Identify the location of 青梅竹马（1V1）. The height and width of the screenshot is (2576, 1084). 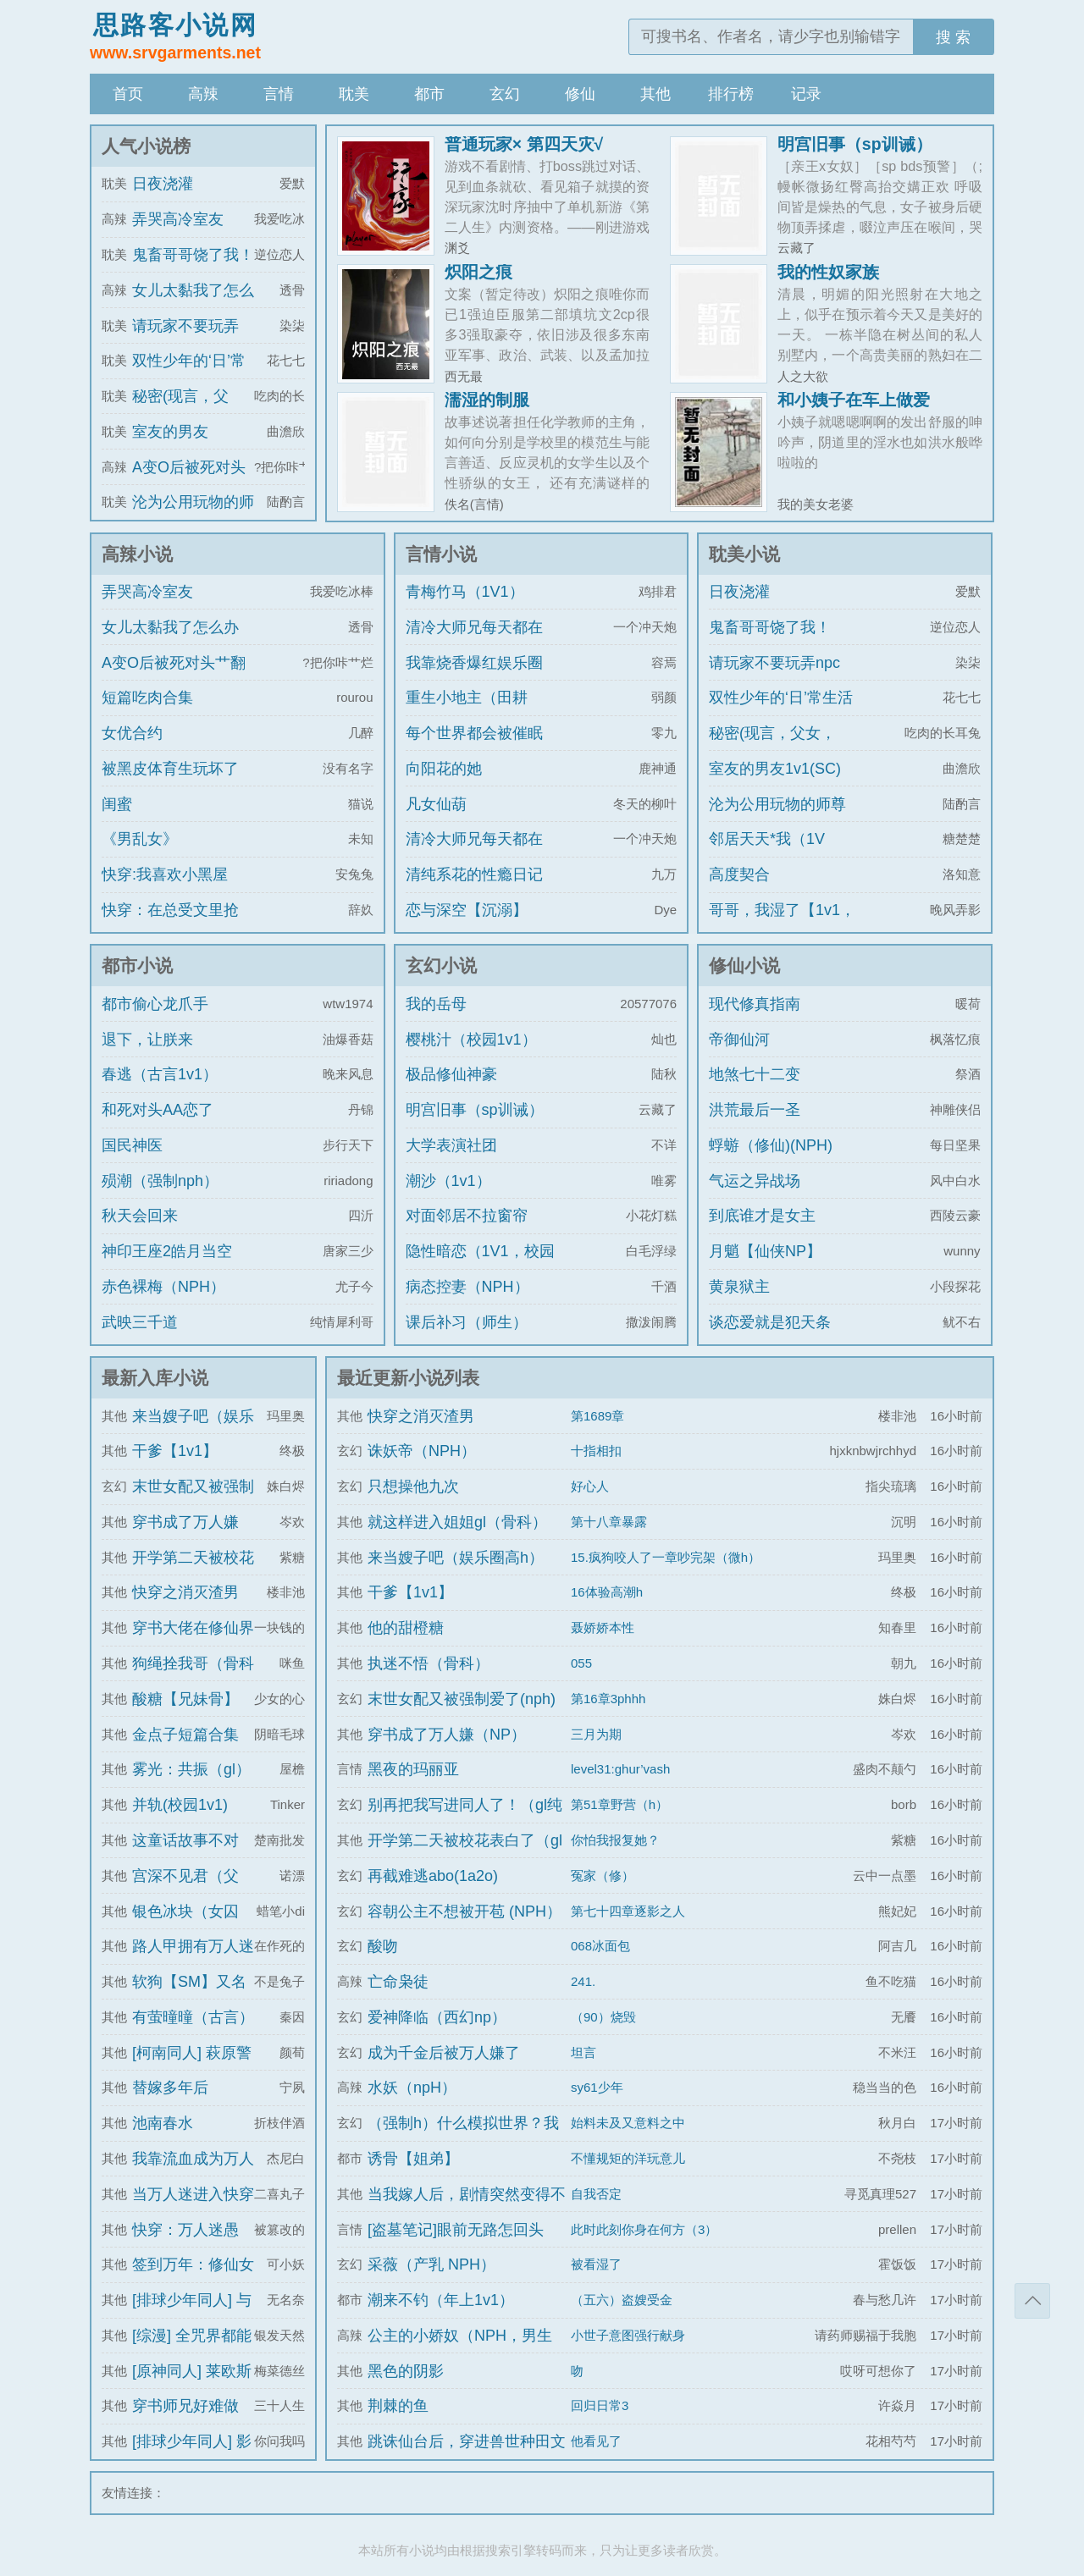
(465, 591).